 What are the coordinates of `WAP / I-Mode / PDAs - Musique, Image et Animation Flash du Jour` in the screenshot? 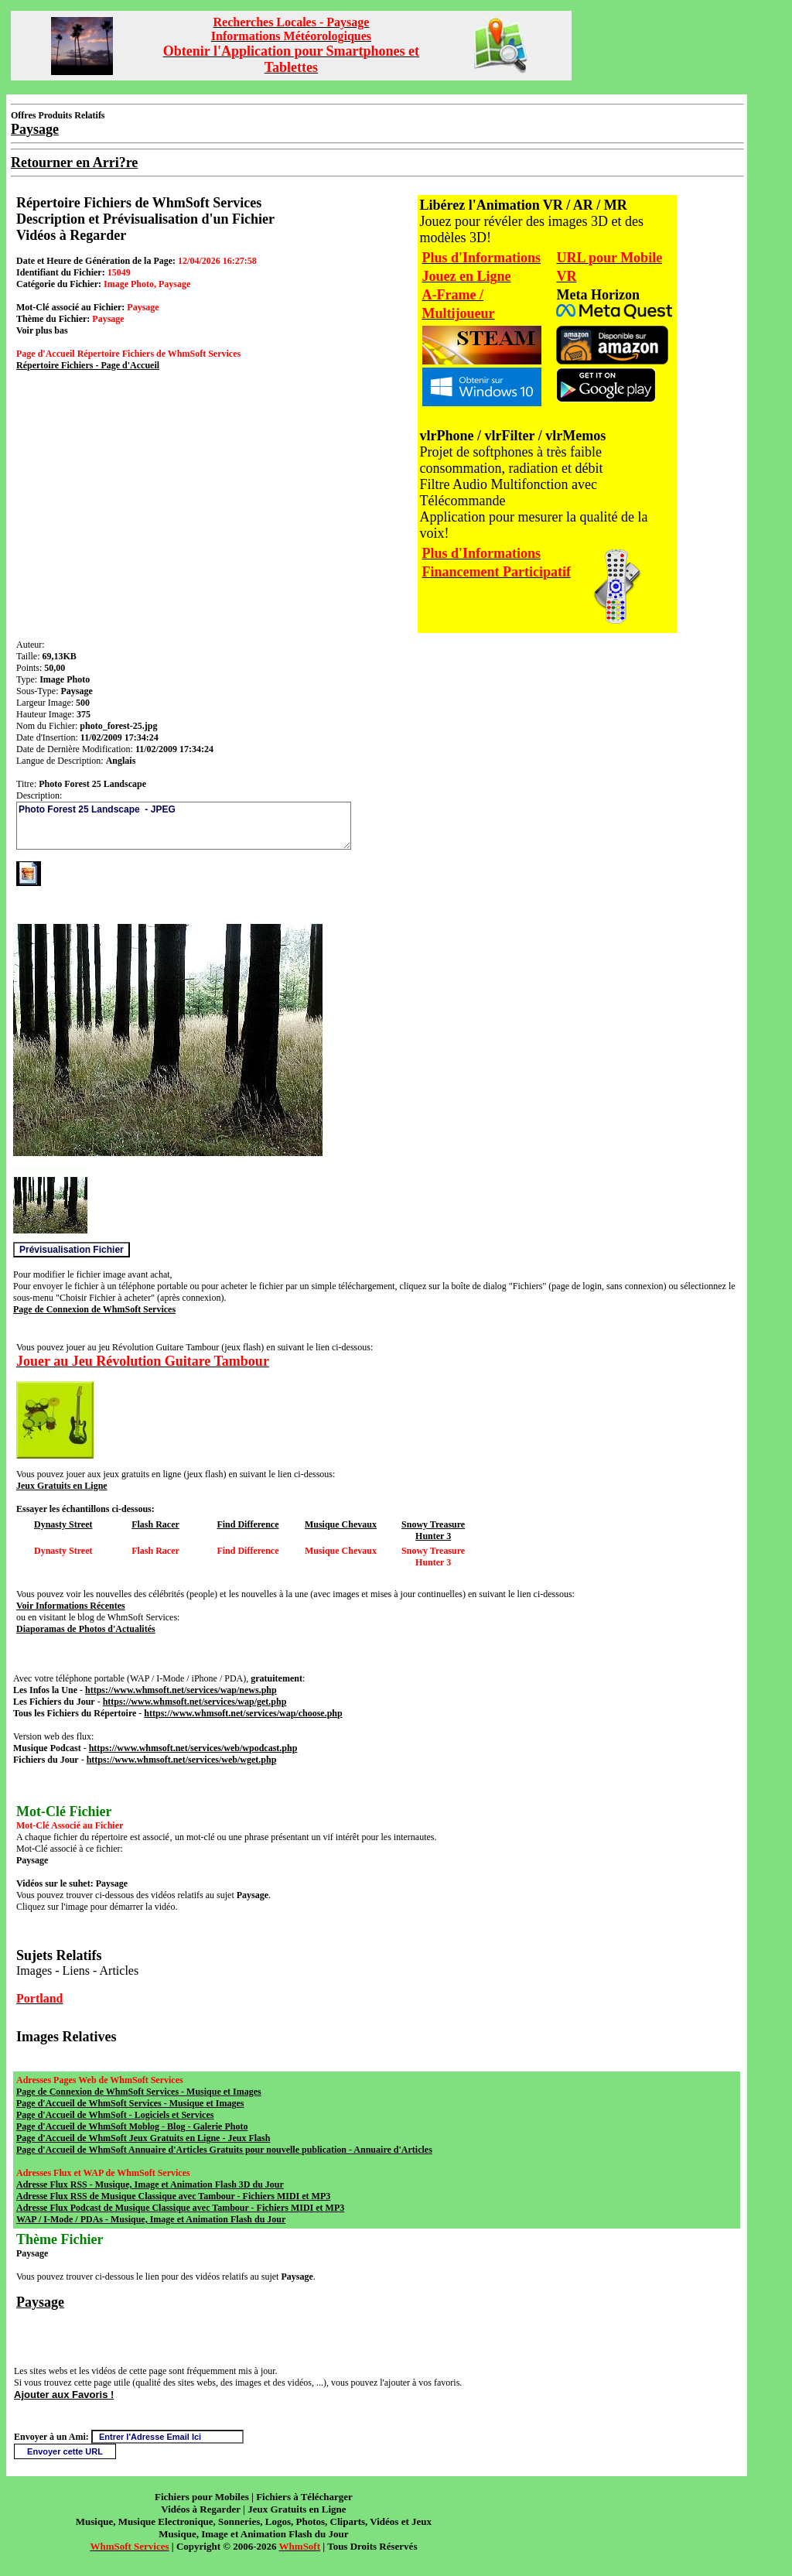 It's located at (150, 2219).